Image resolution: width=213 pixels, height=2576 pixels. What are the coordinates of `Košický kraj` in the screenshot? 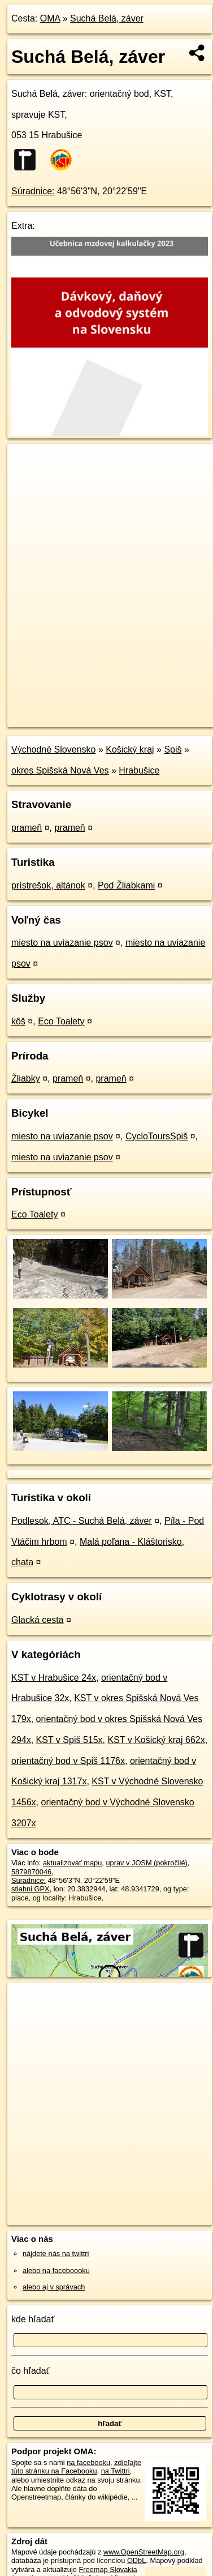 It's located at (130, 749).